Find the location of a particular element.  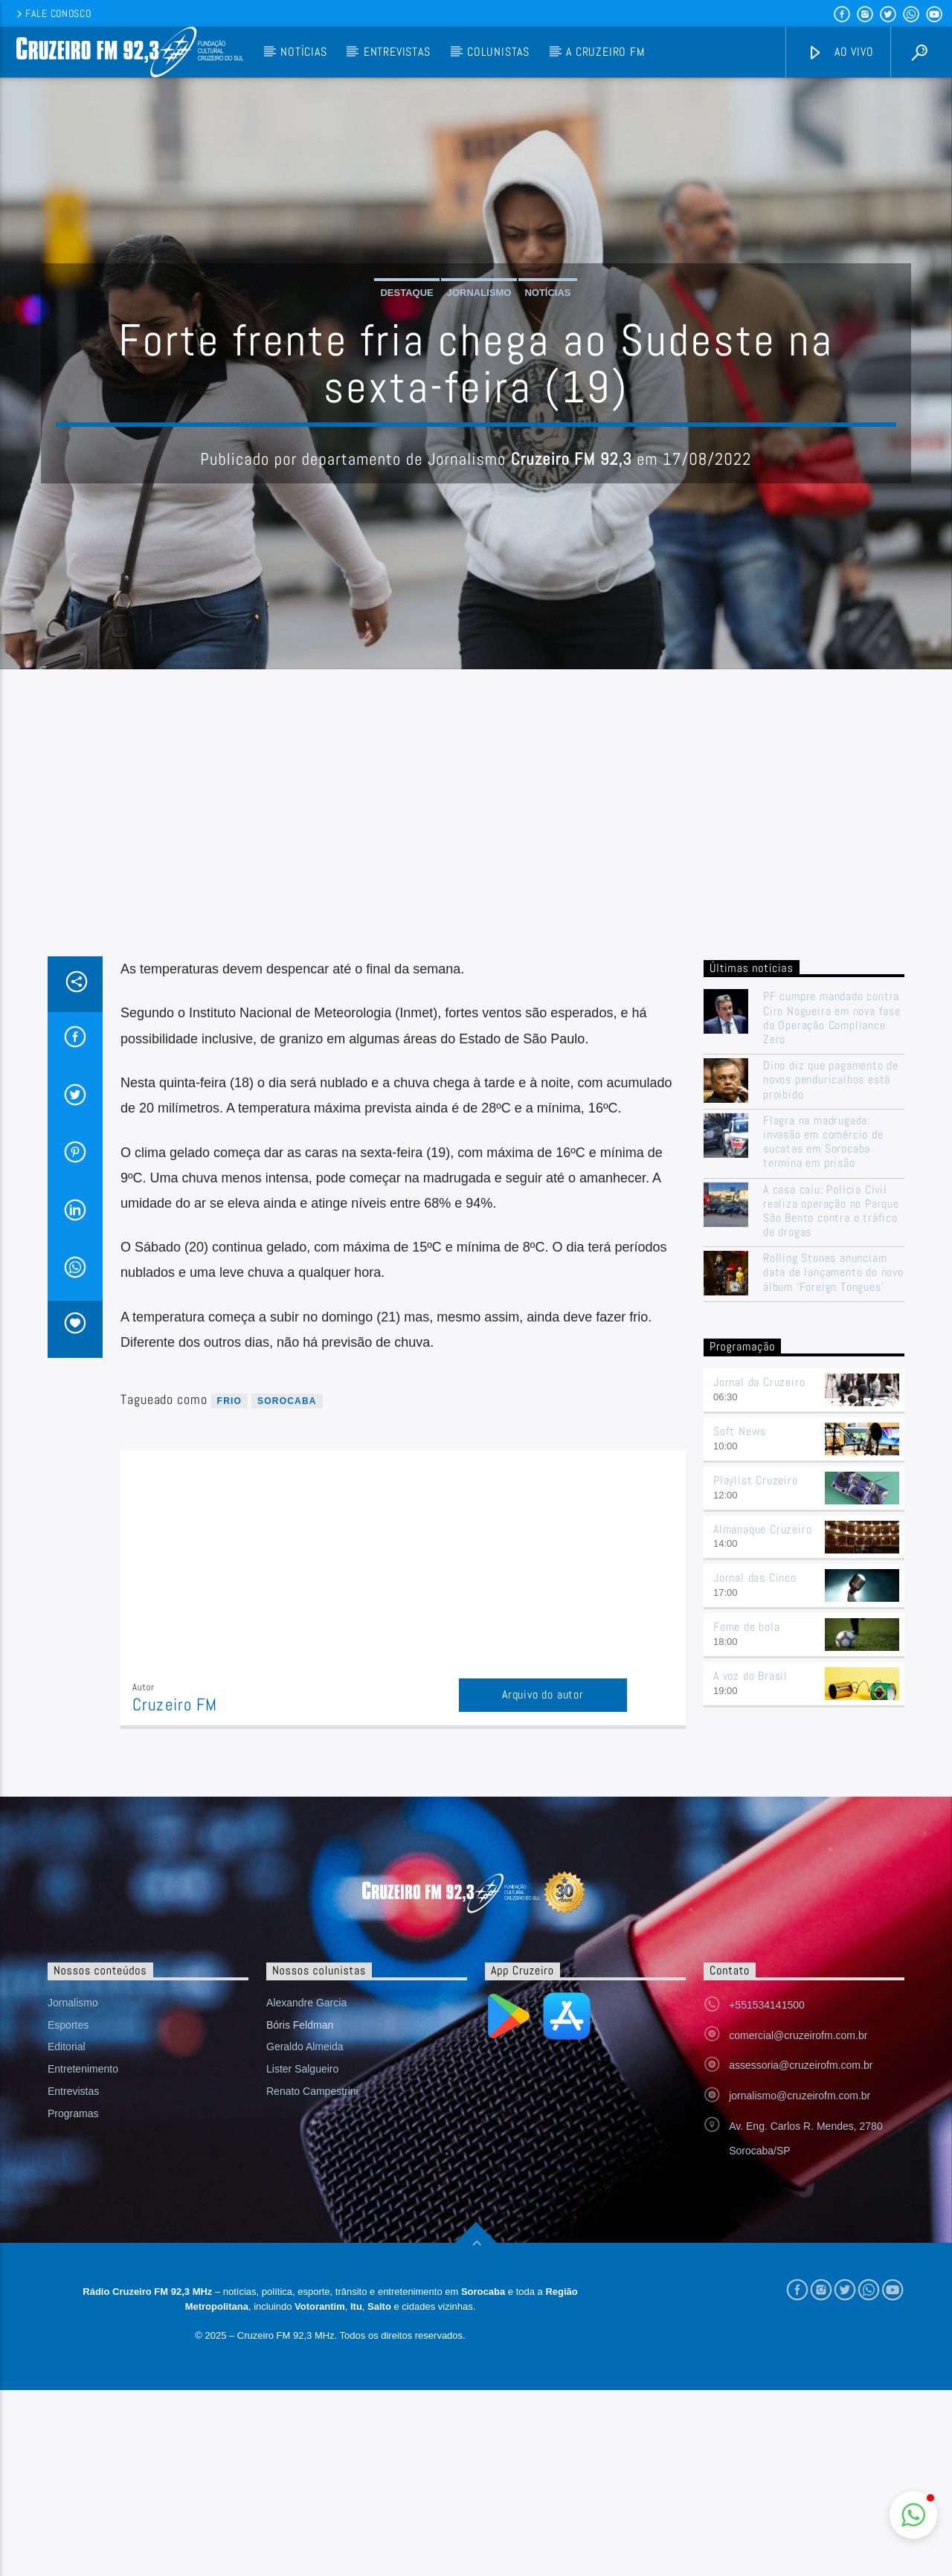

assessoria@cruzeirofm.com.br is located at coordinates (800, 2065).